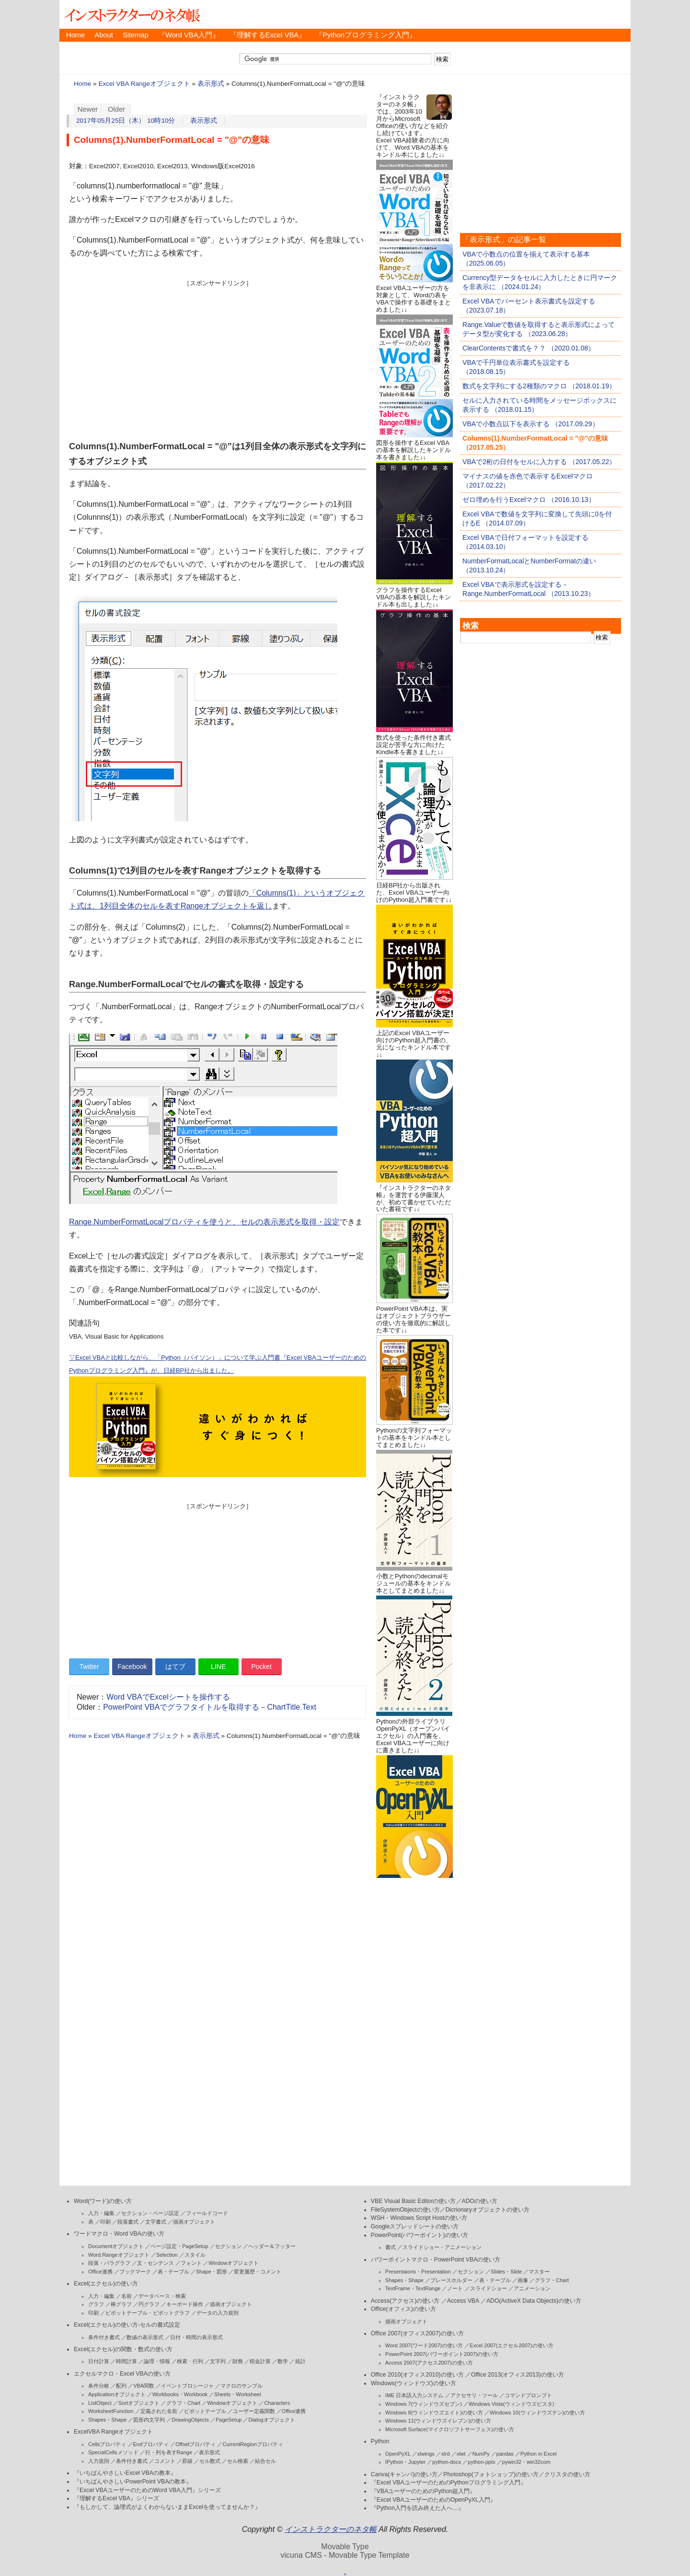  Describe the element at coordinates (98, 2386) in the screenshot. I see `条件分岐` at that location.